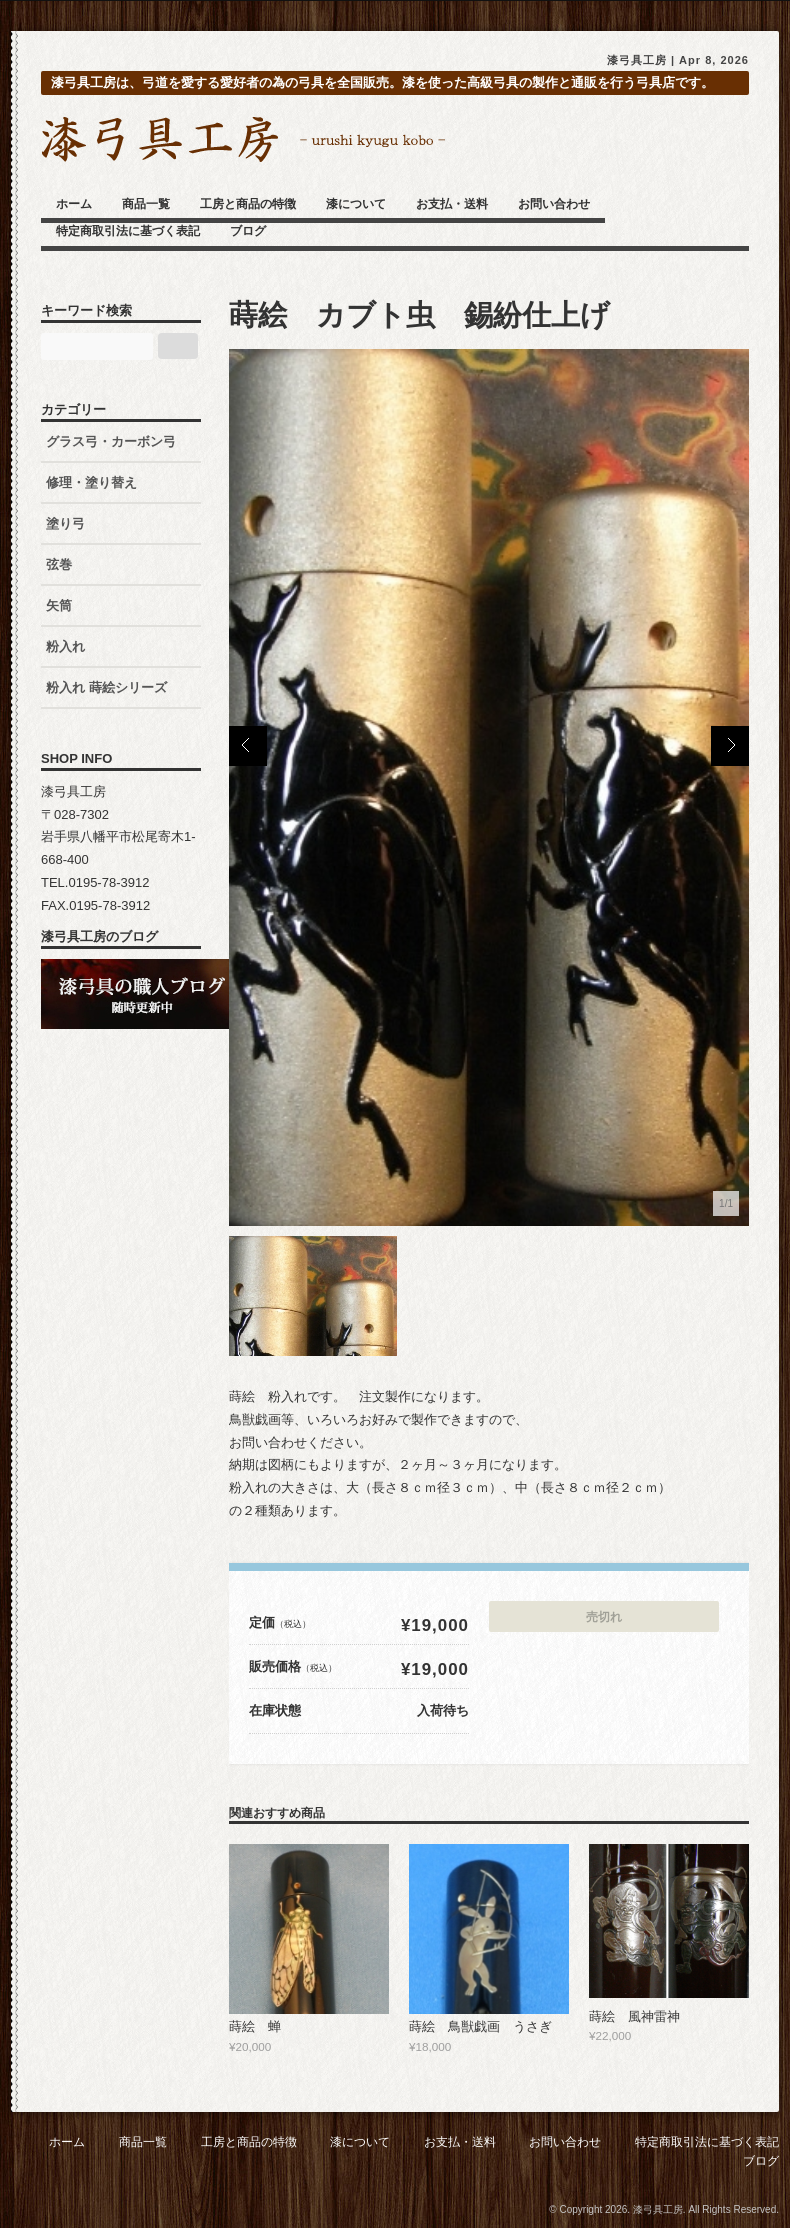  What do you see at coordinates (113, 687) in the screenshot?
I see `粉入れ 蒔絵シリーズ` at bounding box center [113, 687].